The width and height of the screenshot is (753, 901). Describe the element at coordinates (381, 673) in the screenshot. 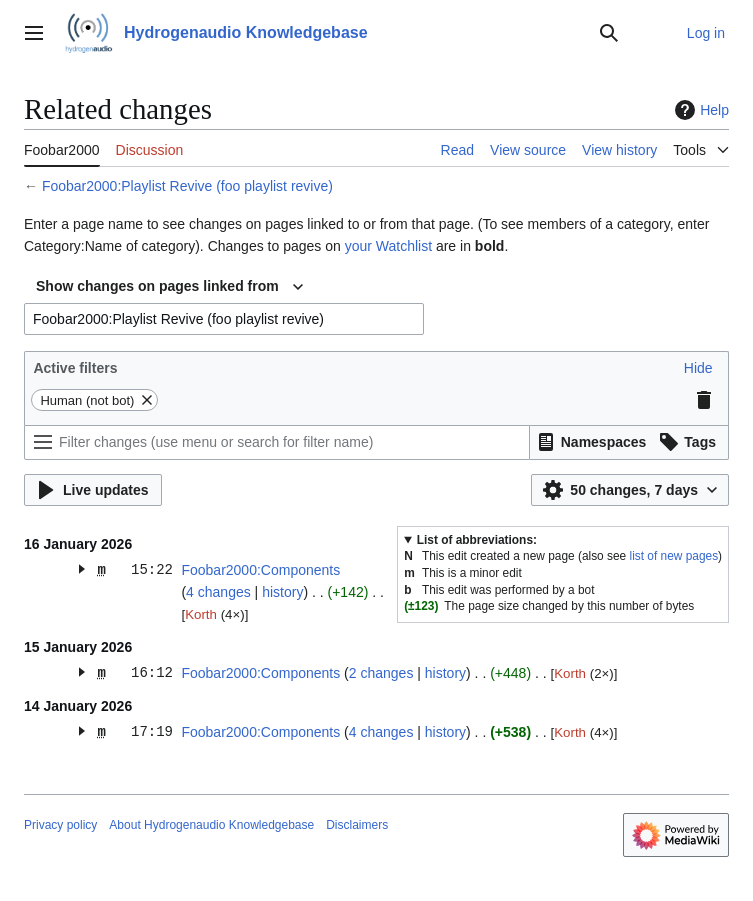

I see `2 changes` at that location.